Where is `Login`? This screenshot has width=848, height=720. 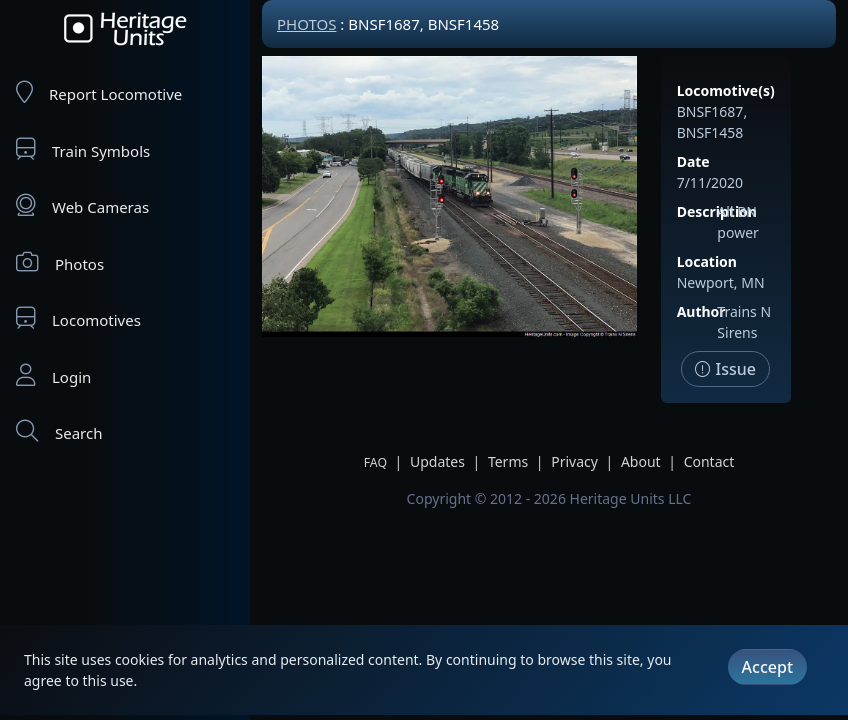 Login is located at coordinates (53, 375).